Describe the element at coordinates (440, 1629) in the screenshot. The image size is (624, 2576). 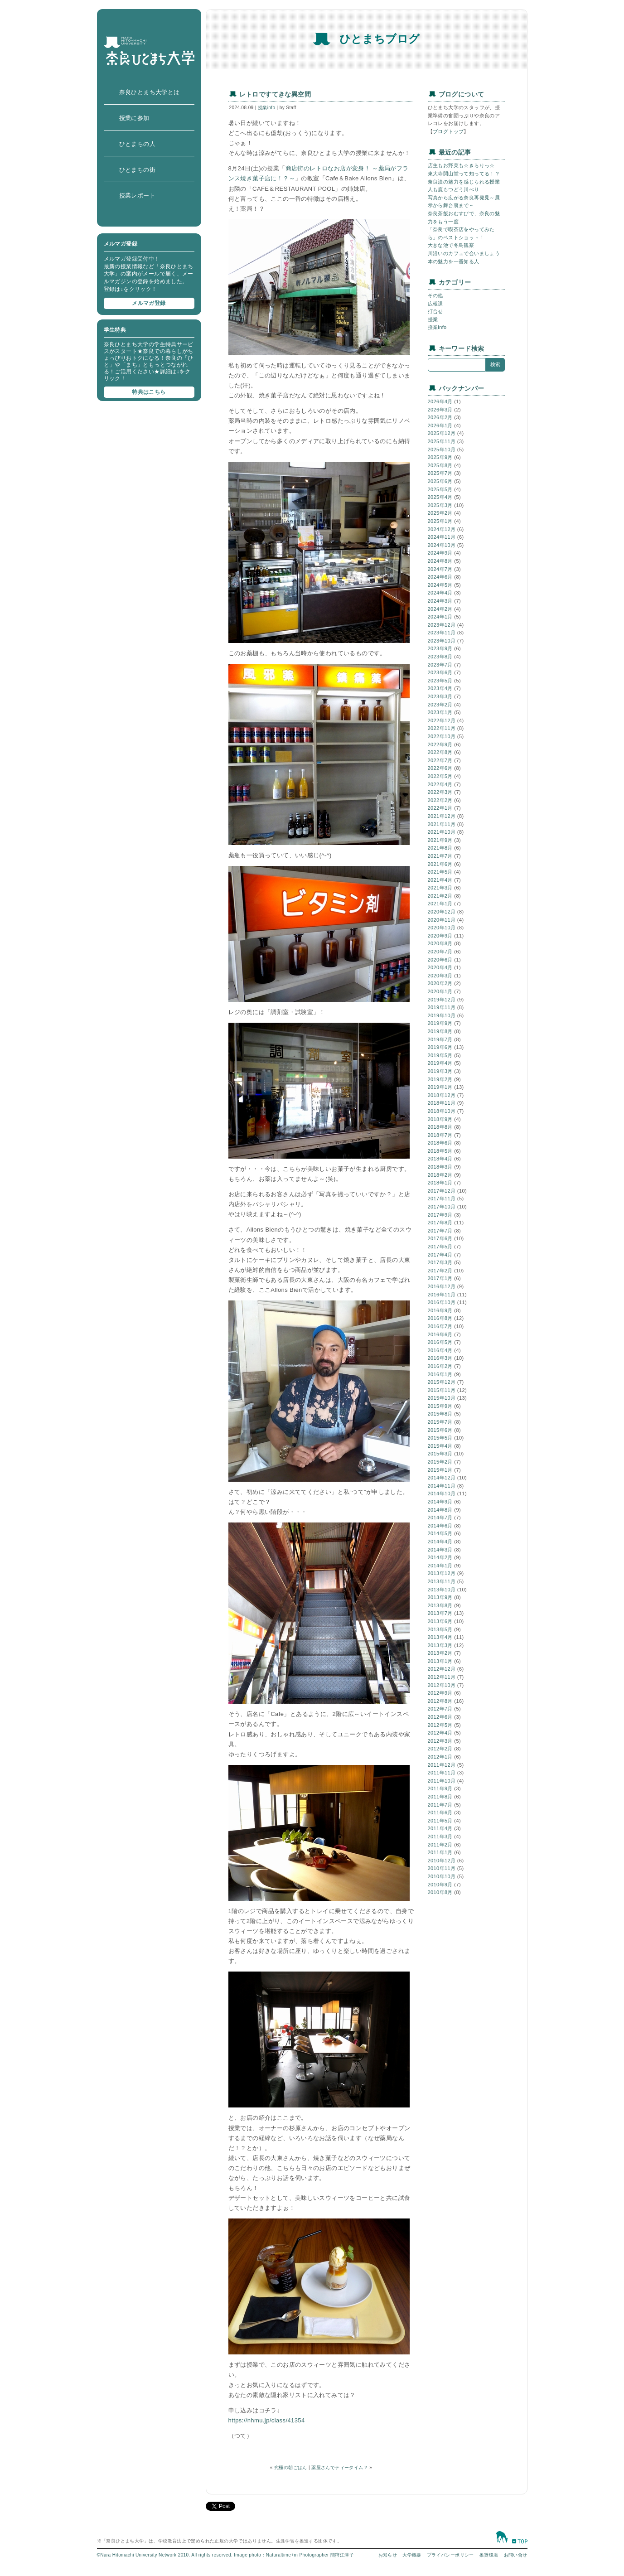
I see `2013年5月` at that location.